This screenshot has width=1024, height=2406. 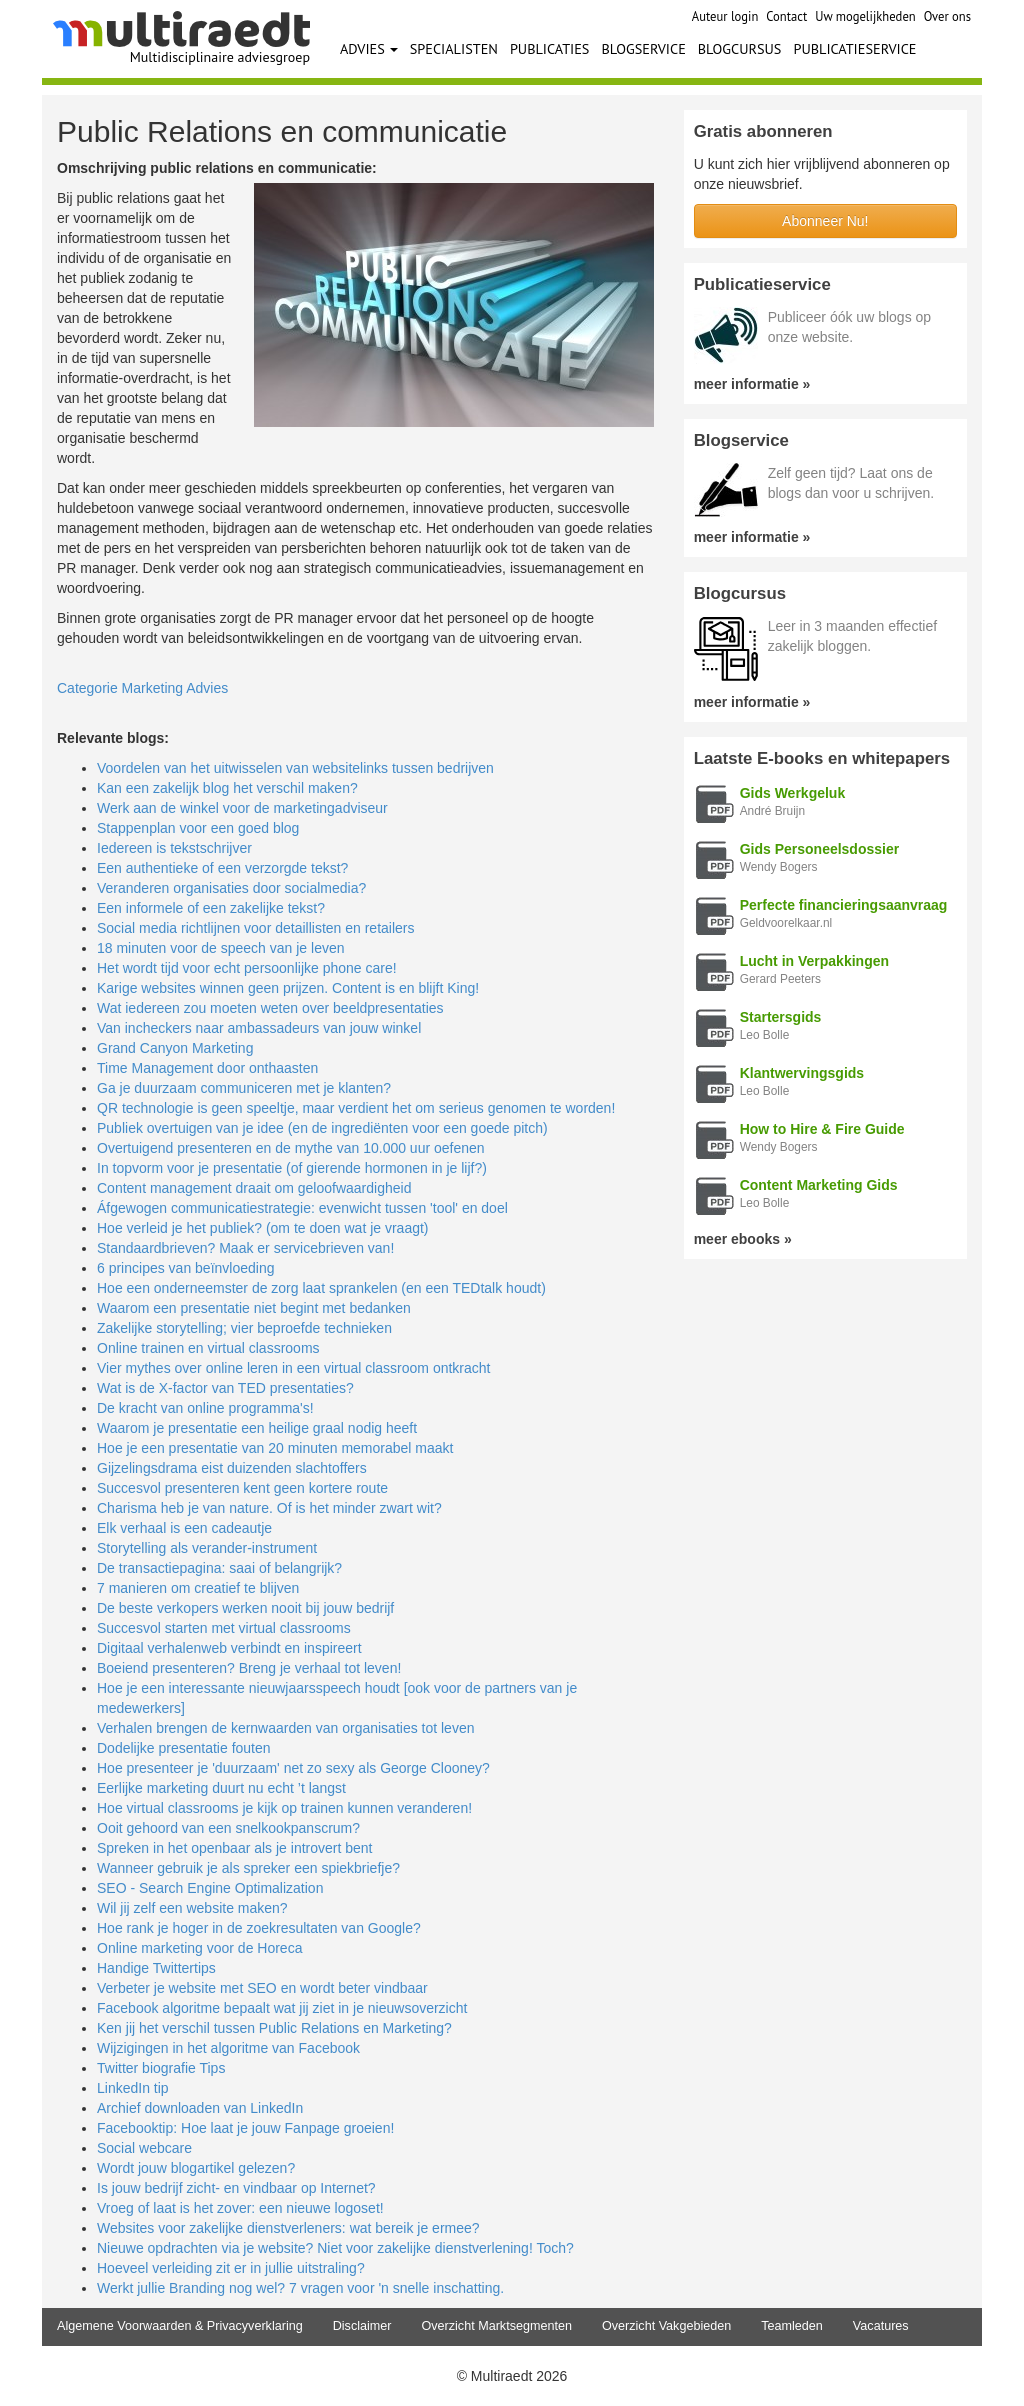 What do you see at coordinates (244, 1088) in the screenshot?
I see `Ga je duurzaam communiceren met je klanten?` at bounding box center [244, 1088].